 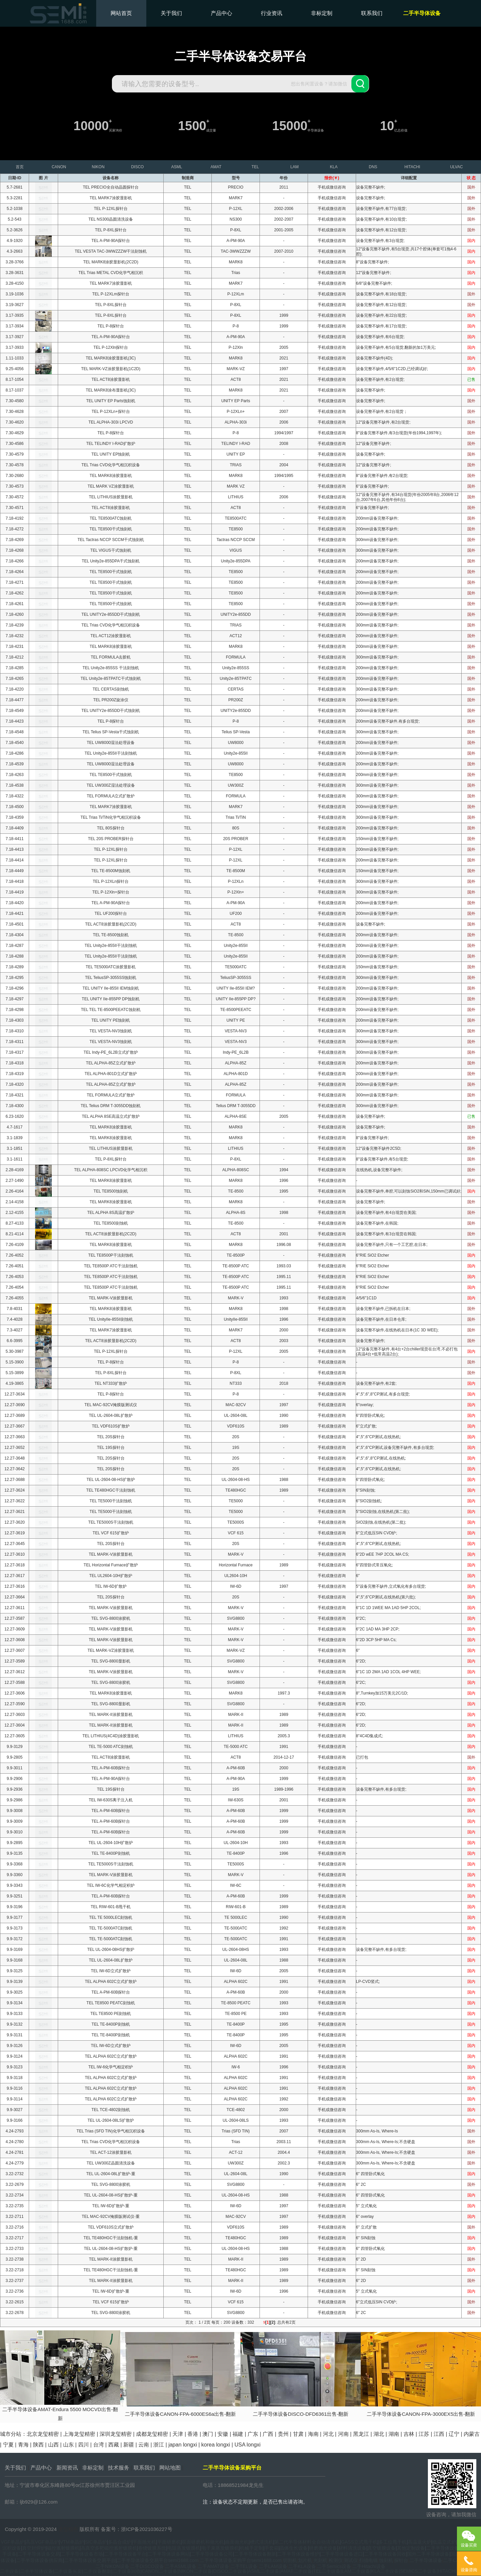 I want to click on 6"立式扩散;, so click(x=366, y=1426).